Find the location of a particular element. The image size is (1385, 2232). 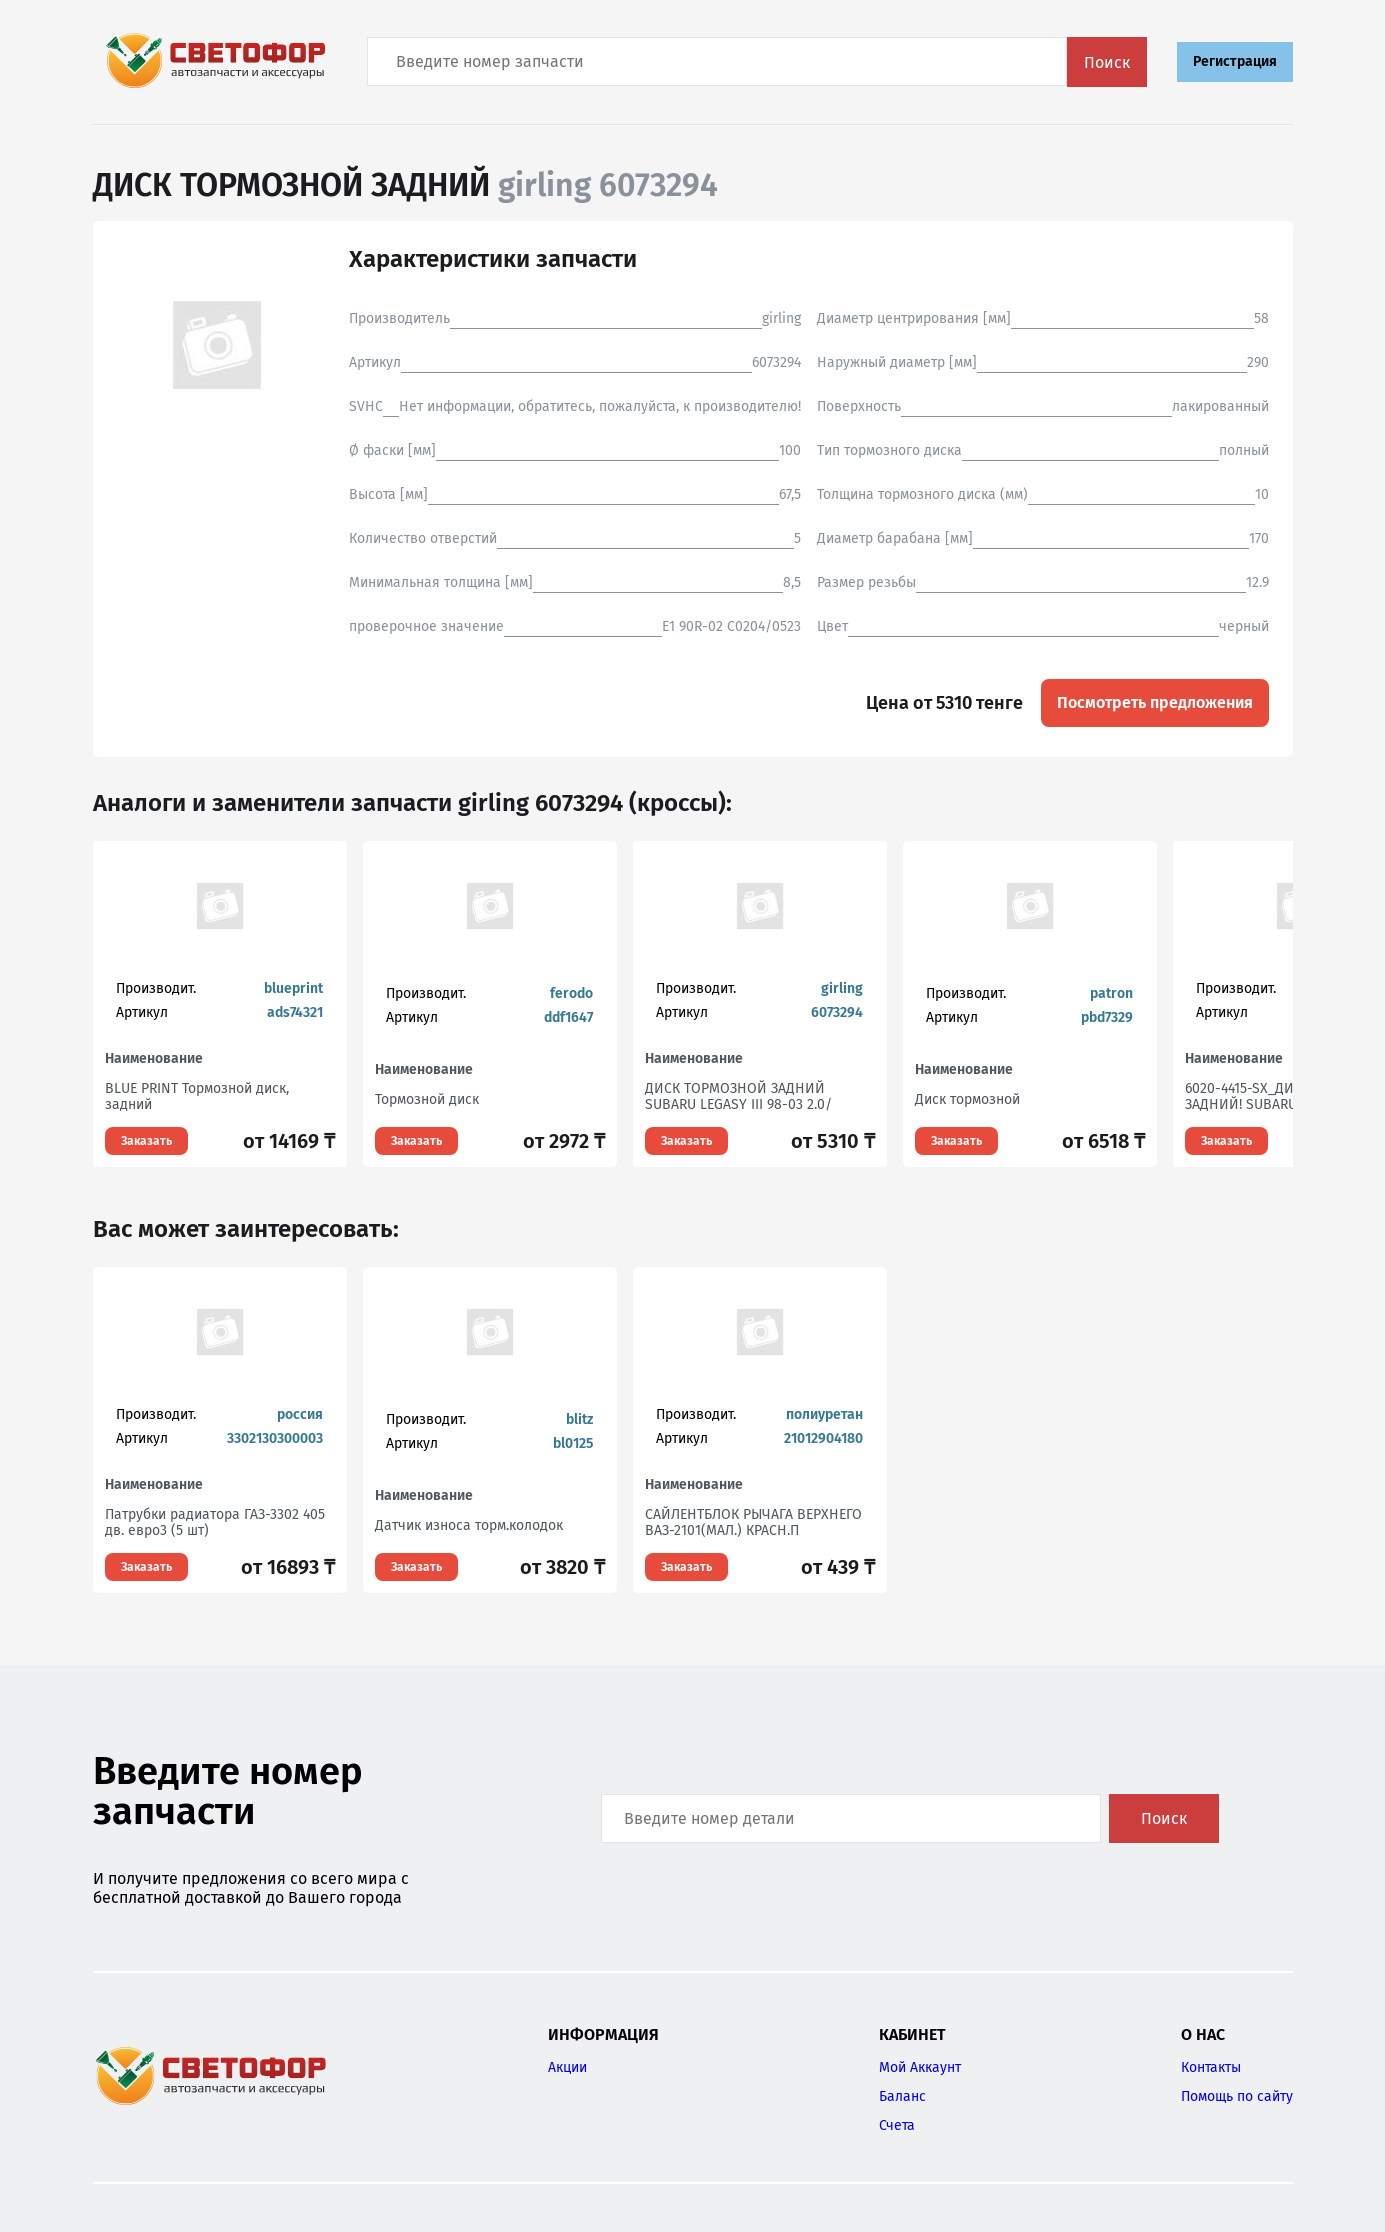

Заказать is located at coordinates (146, 1141).